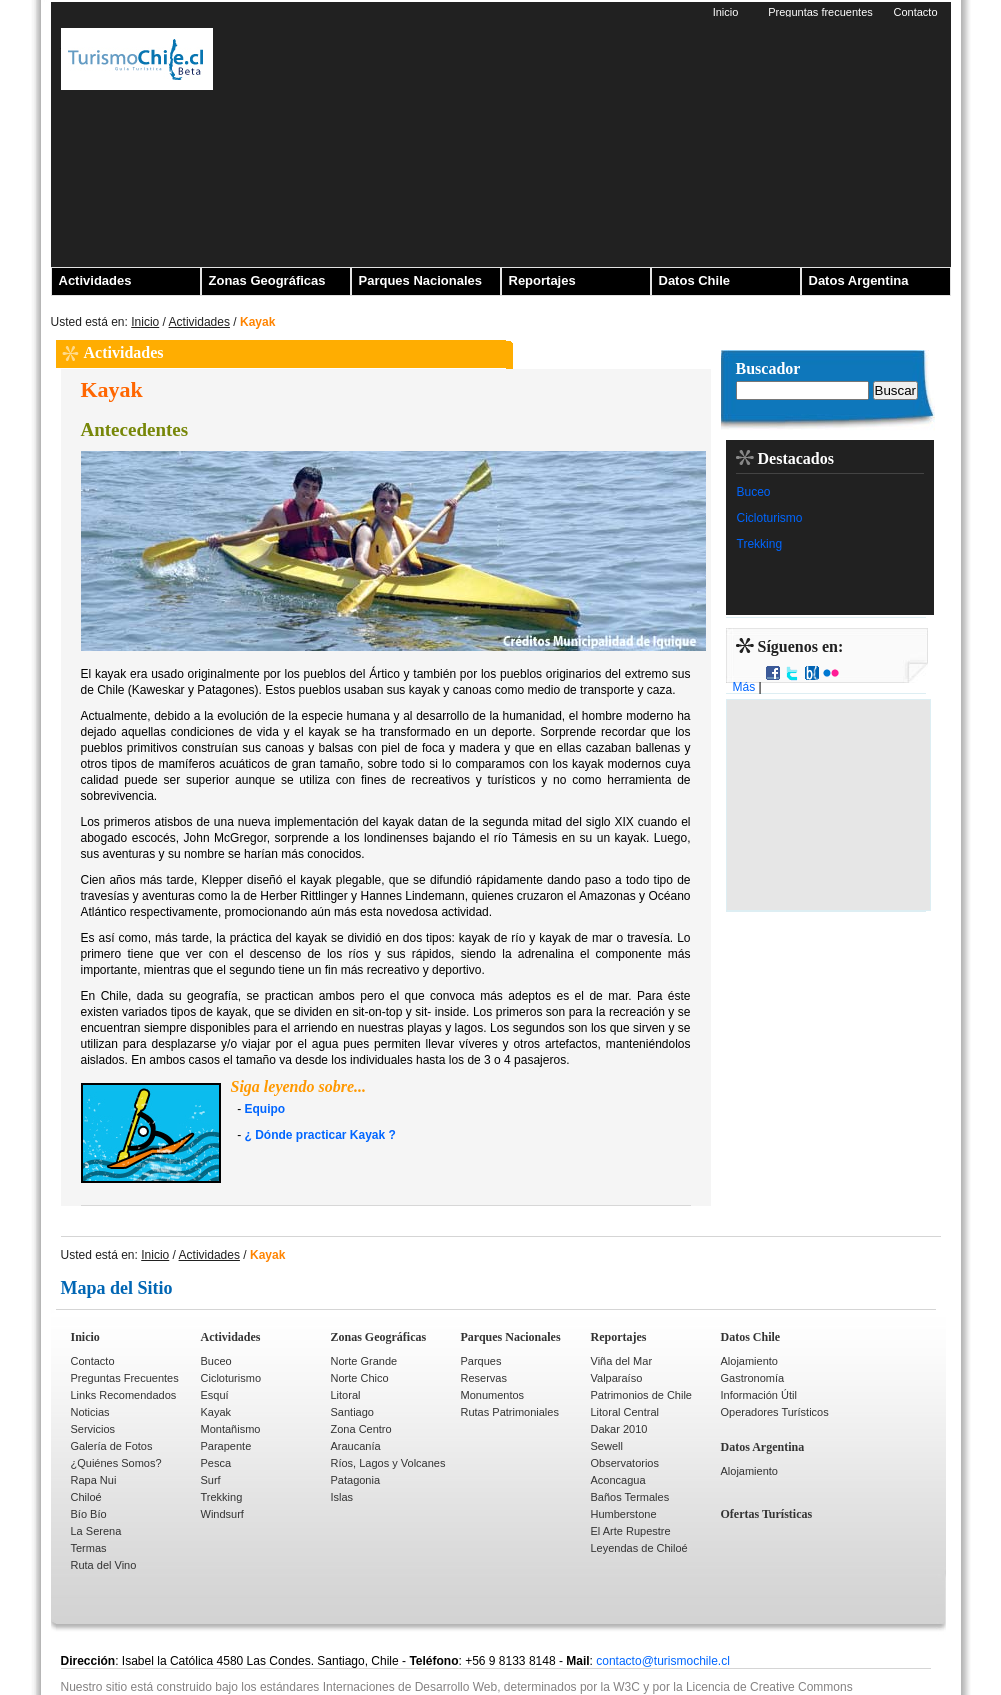 This screenshot has height=1695, width=1001. What do you see at coordinates (215, 1395) in the screenshot?
I see `Esquí` at bounding box center [215, 1395].